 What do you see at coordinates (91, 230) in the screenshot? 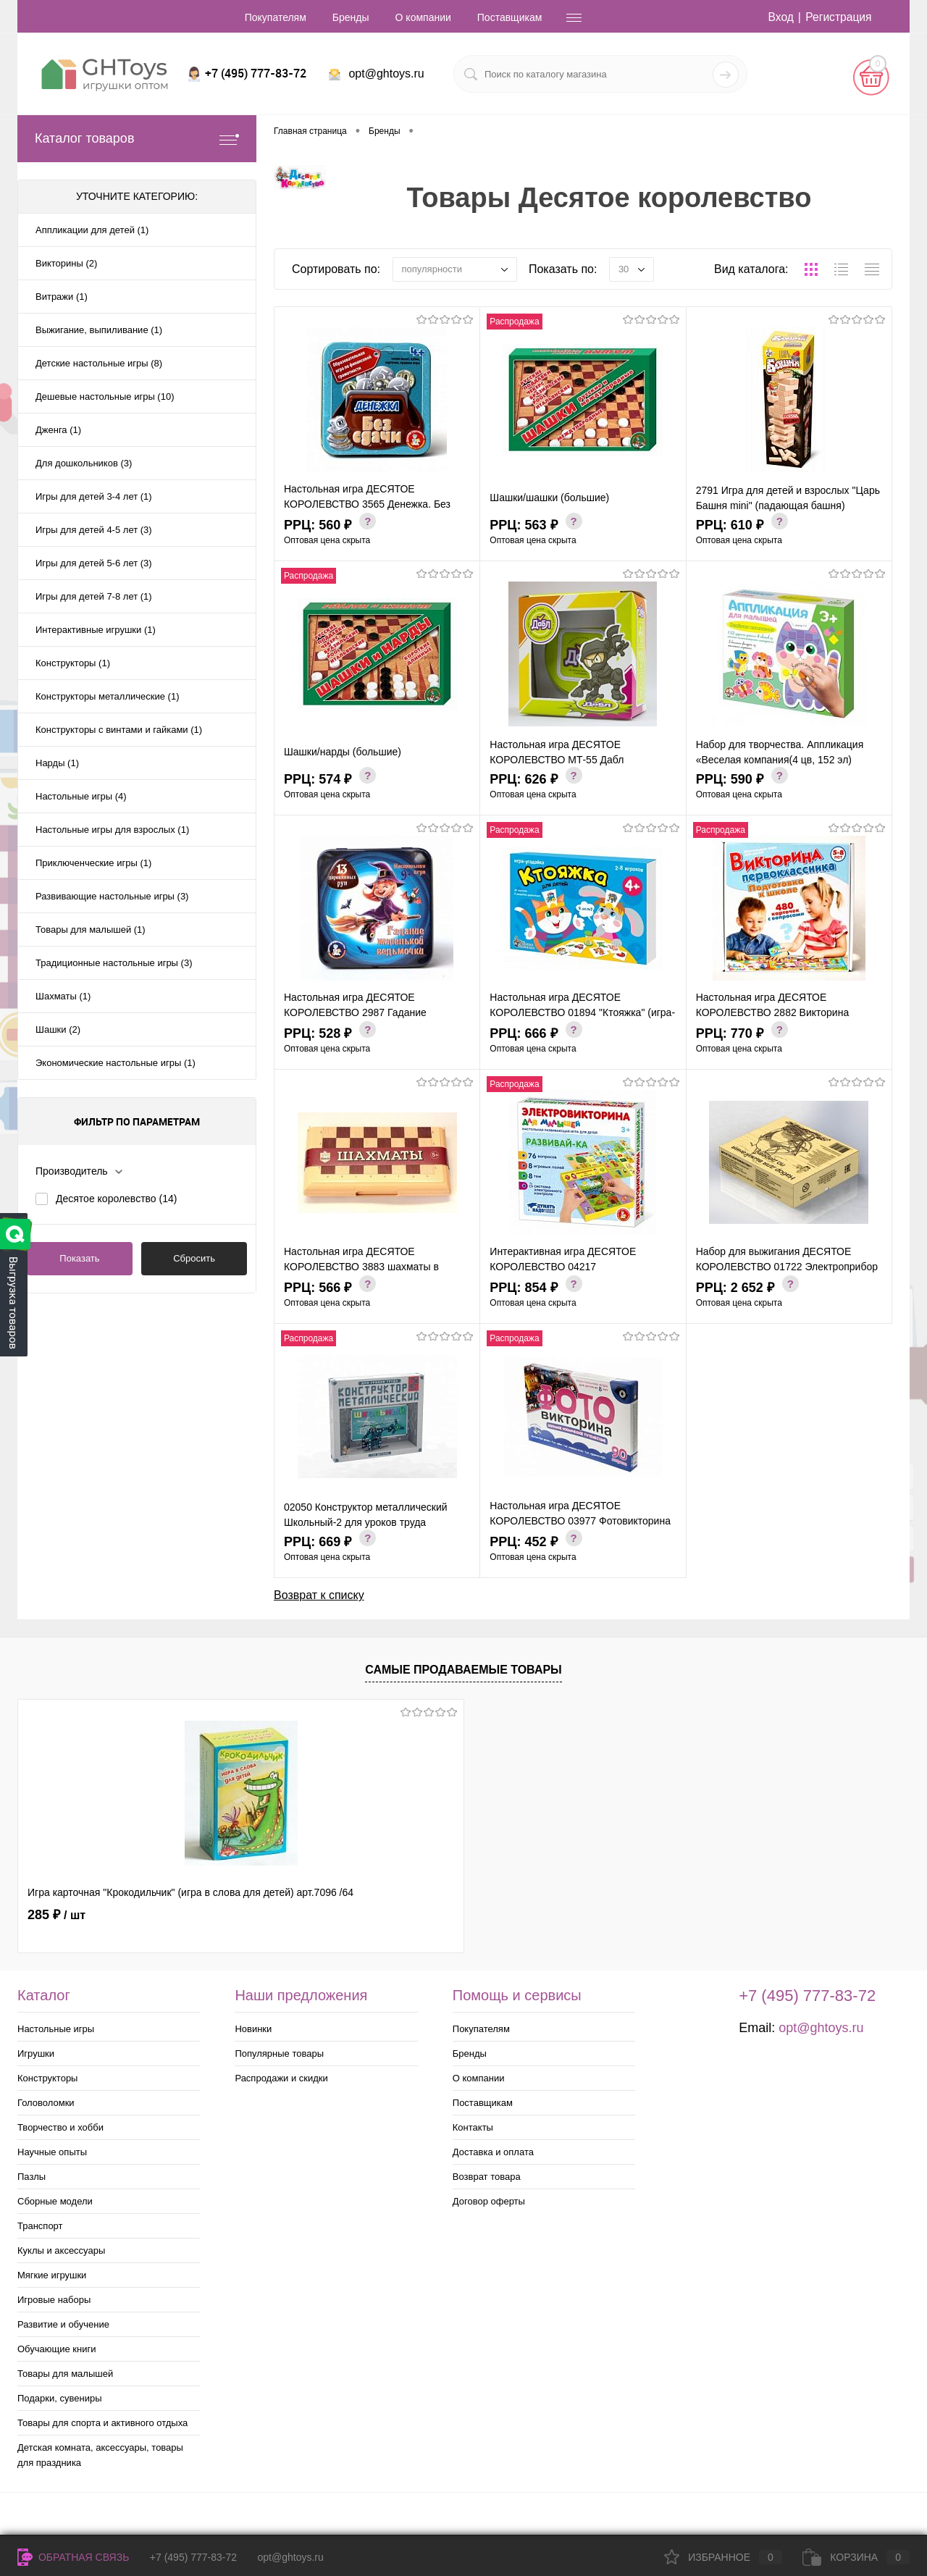
I see `Аппликации для детей (1)` at bounding box center [91, 230].